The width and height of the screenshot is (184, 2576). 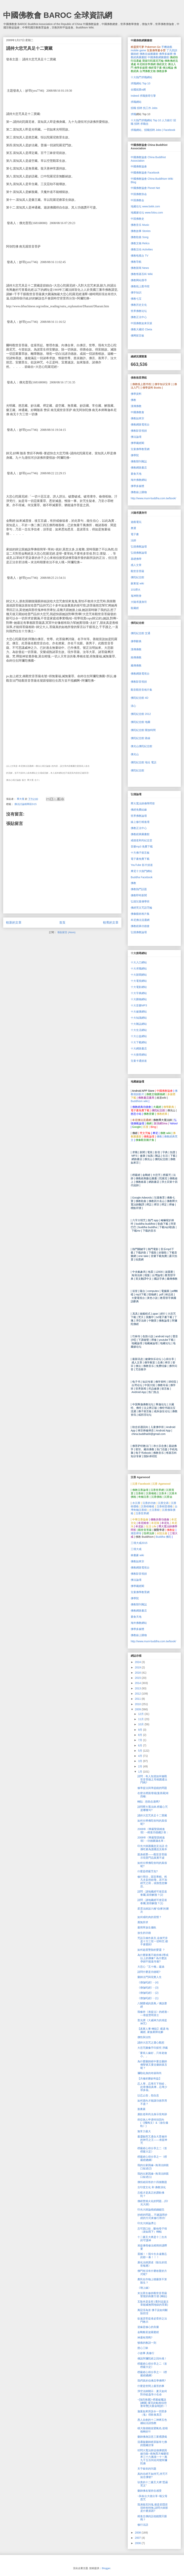 I want to click on 為什麼藥師經中要念藥師佛聖號又要念藥師真言呢？, so click(x=152, y=2064).